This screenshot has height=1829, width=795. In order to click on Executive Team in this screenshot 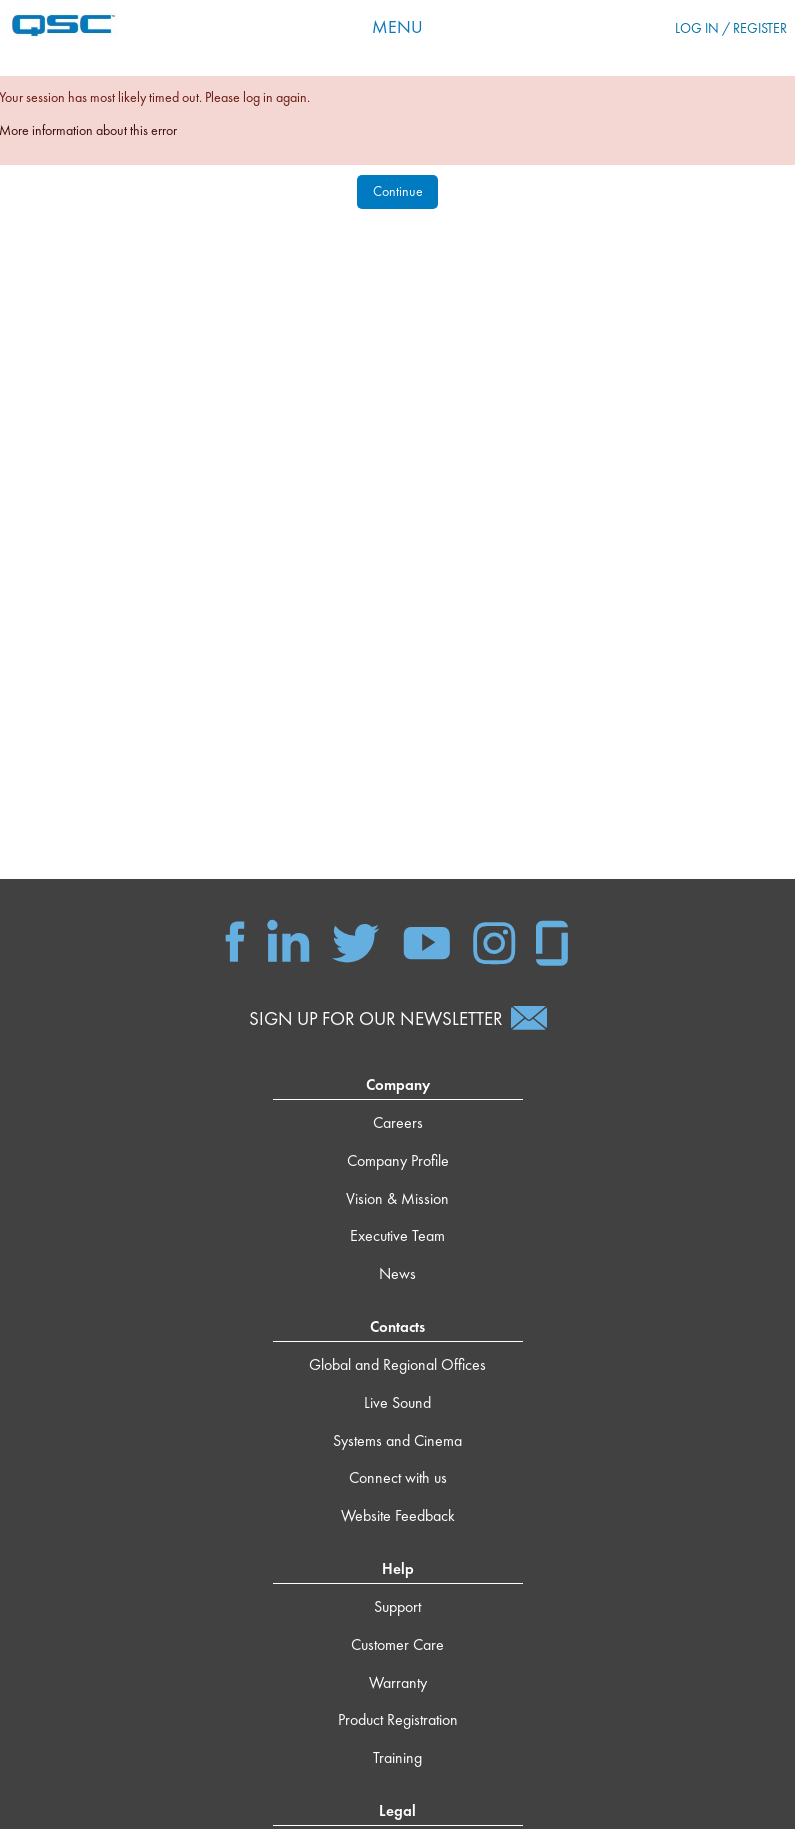, I will do `click(397, 1235)`.